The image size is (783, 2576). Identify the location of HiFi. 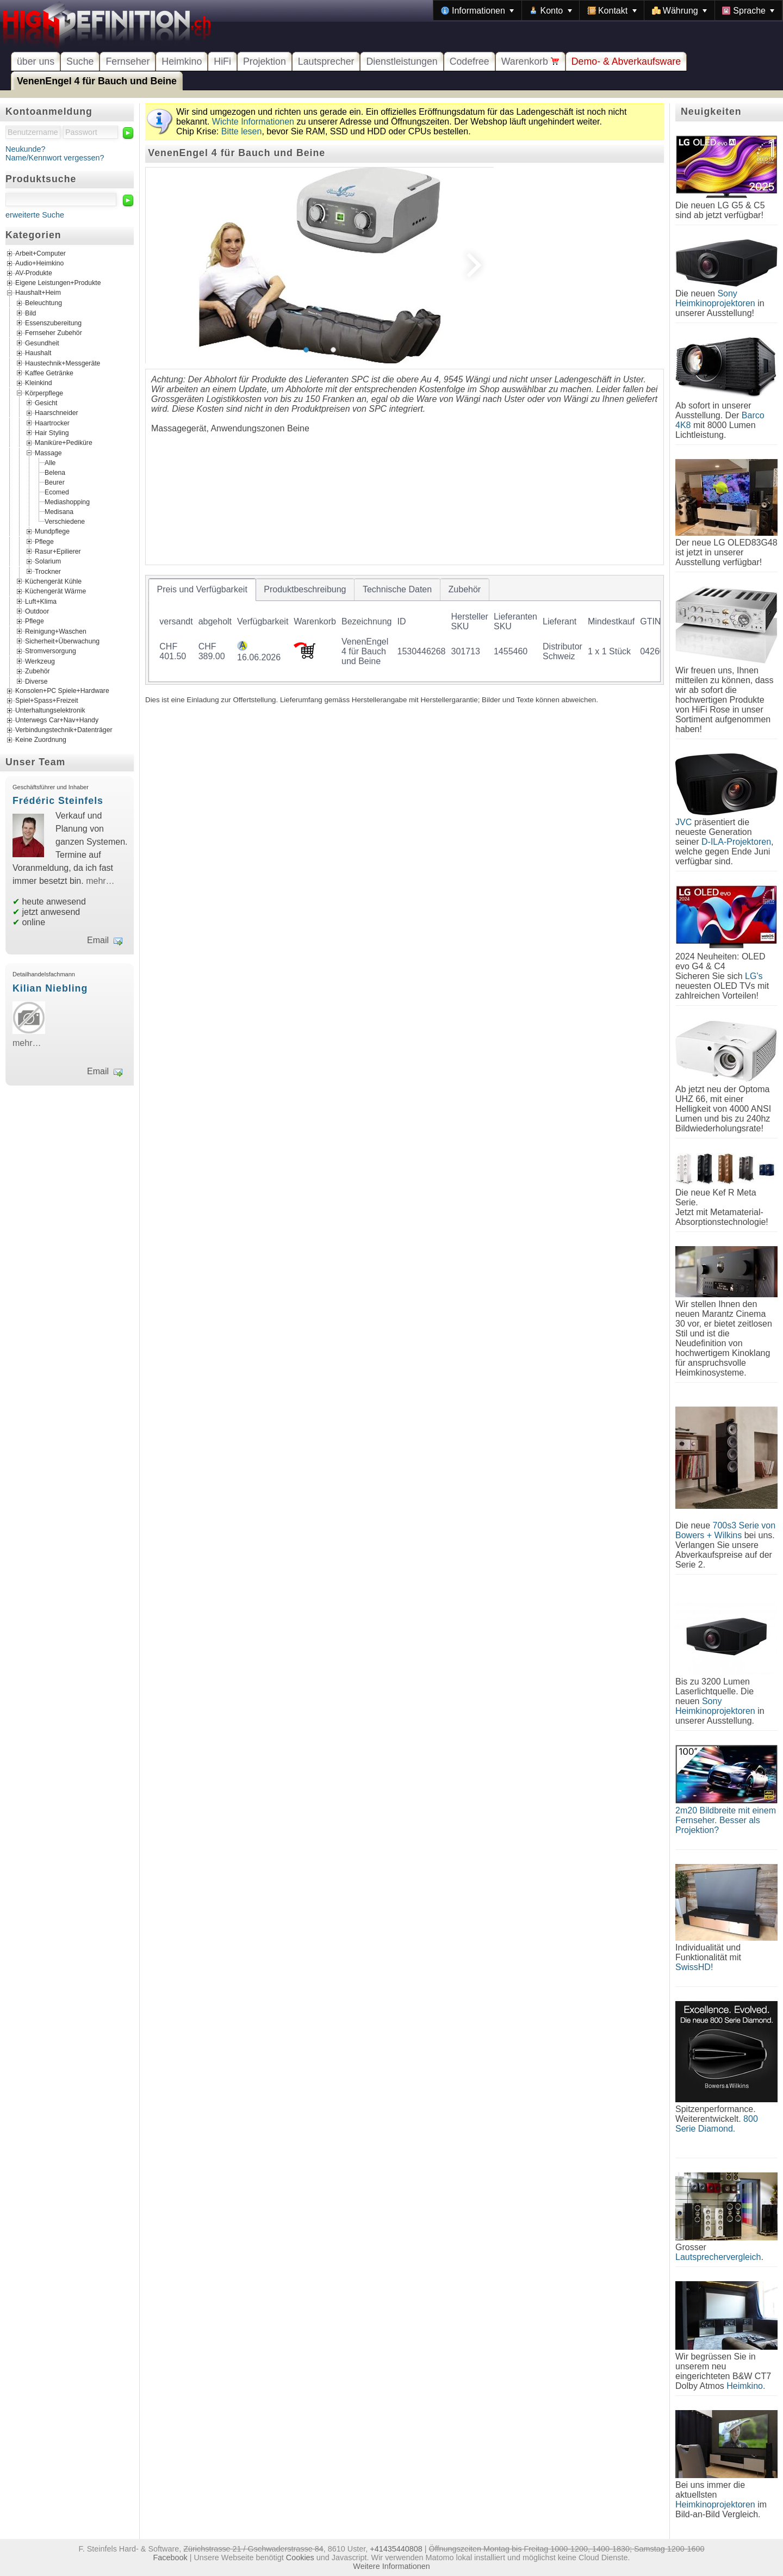
(222, 61).